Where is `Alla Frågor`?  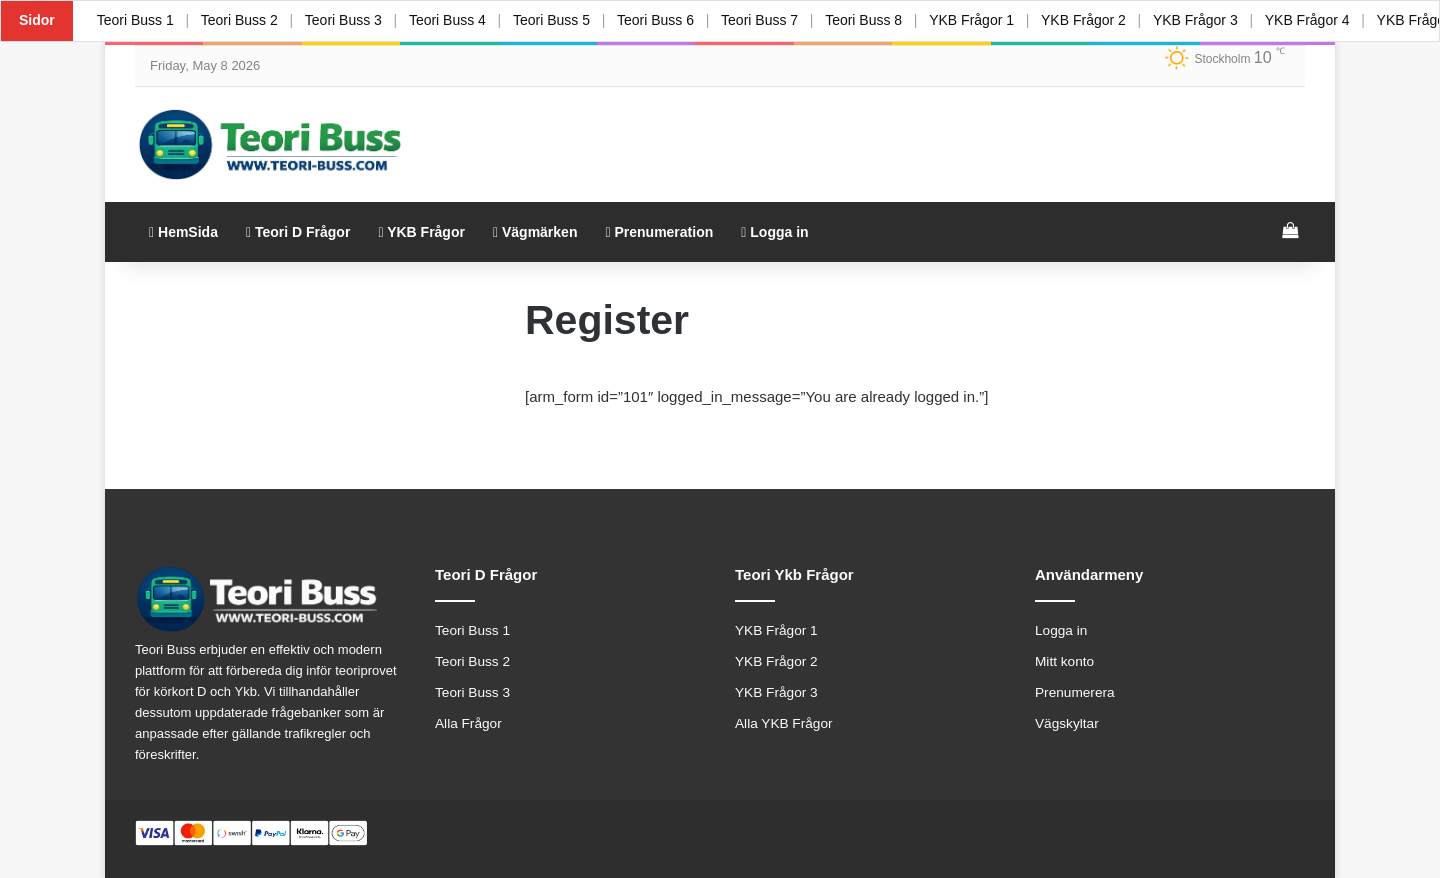
Alla Frågor is located at coordinates (468, 723).